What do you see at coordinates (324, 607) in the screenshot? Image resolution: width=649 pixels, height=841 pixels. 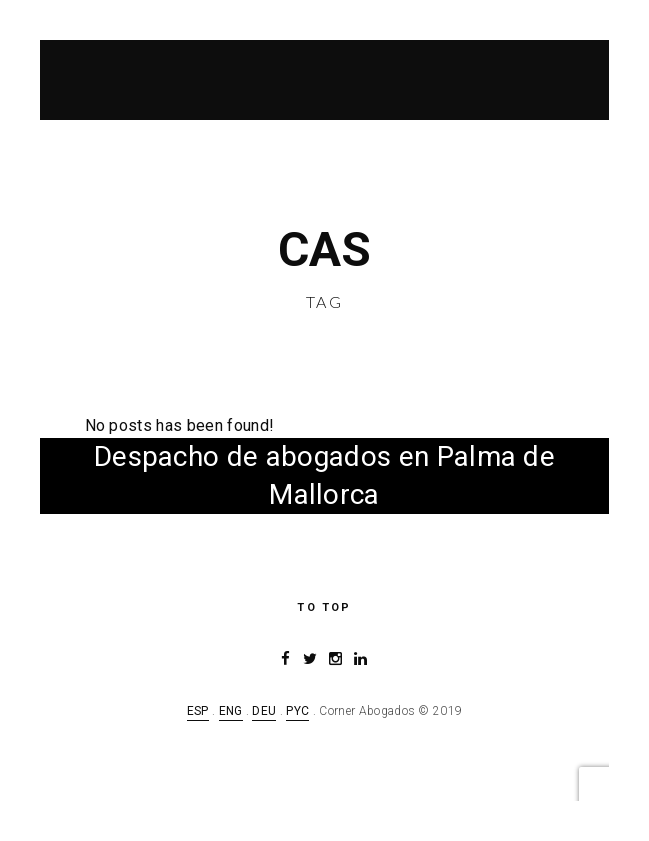 I see `to top` at bounding box center [324, 607].